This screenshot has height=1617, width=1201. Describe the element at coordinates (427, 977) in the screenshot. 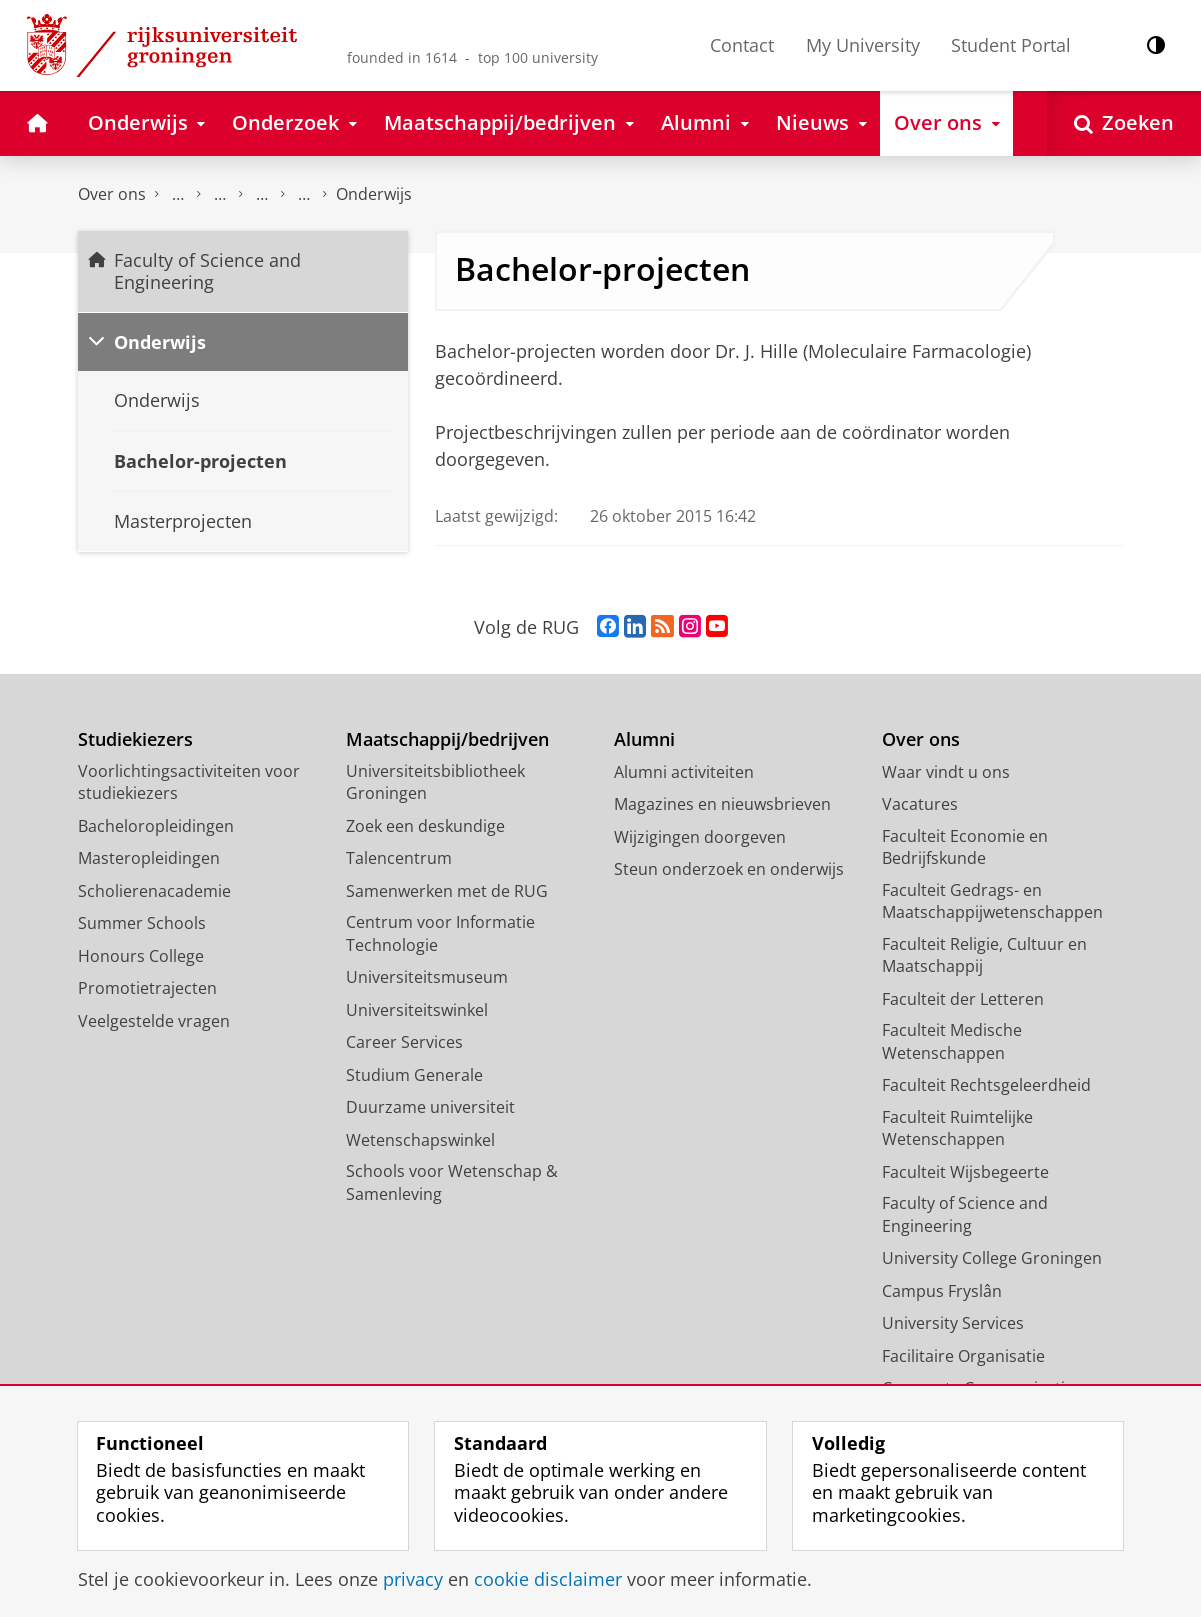

I see `Universiteitsmuseum` at that location.